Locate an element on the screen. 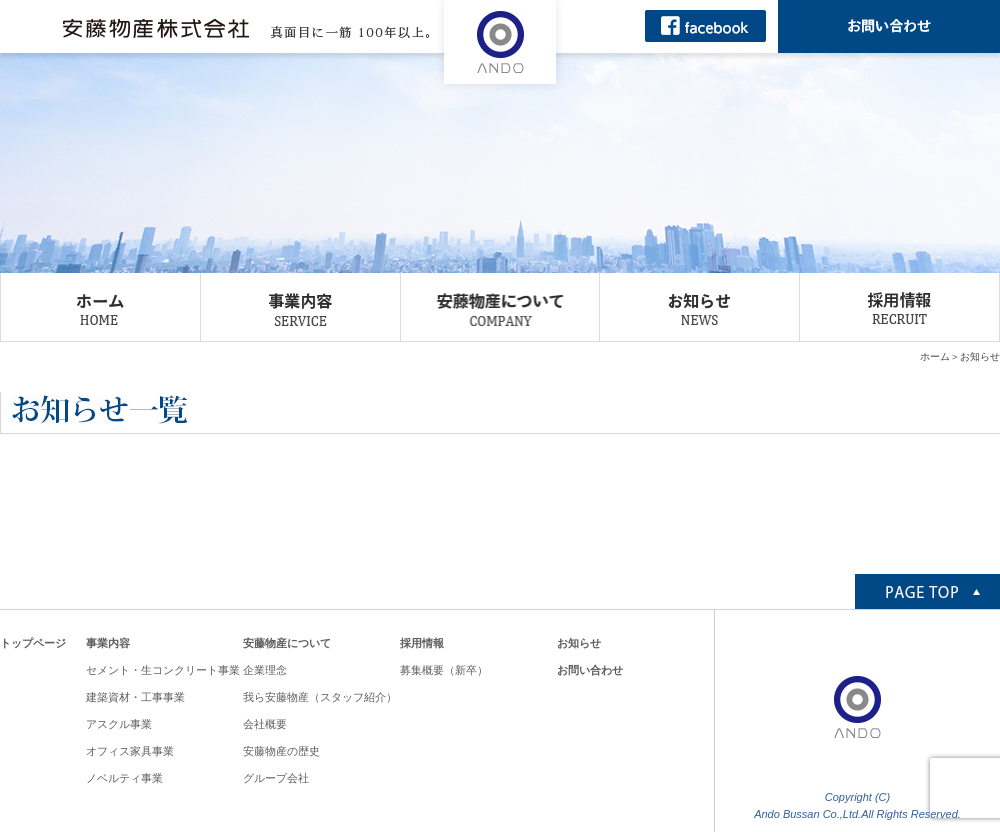 Image resolution: width=1000 pixels, height=832 pixels. 我ら安藤物産（スタッフ紹介） is located at coordinates (320, 697).